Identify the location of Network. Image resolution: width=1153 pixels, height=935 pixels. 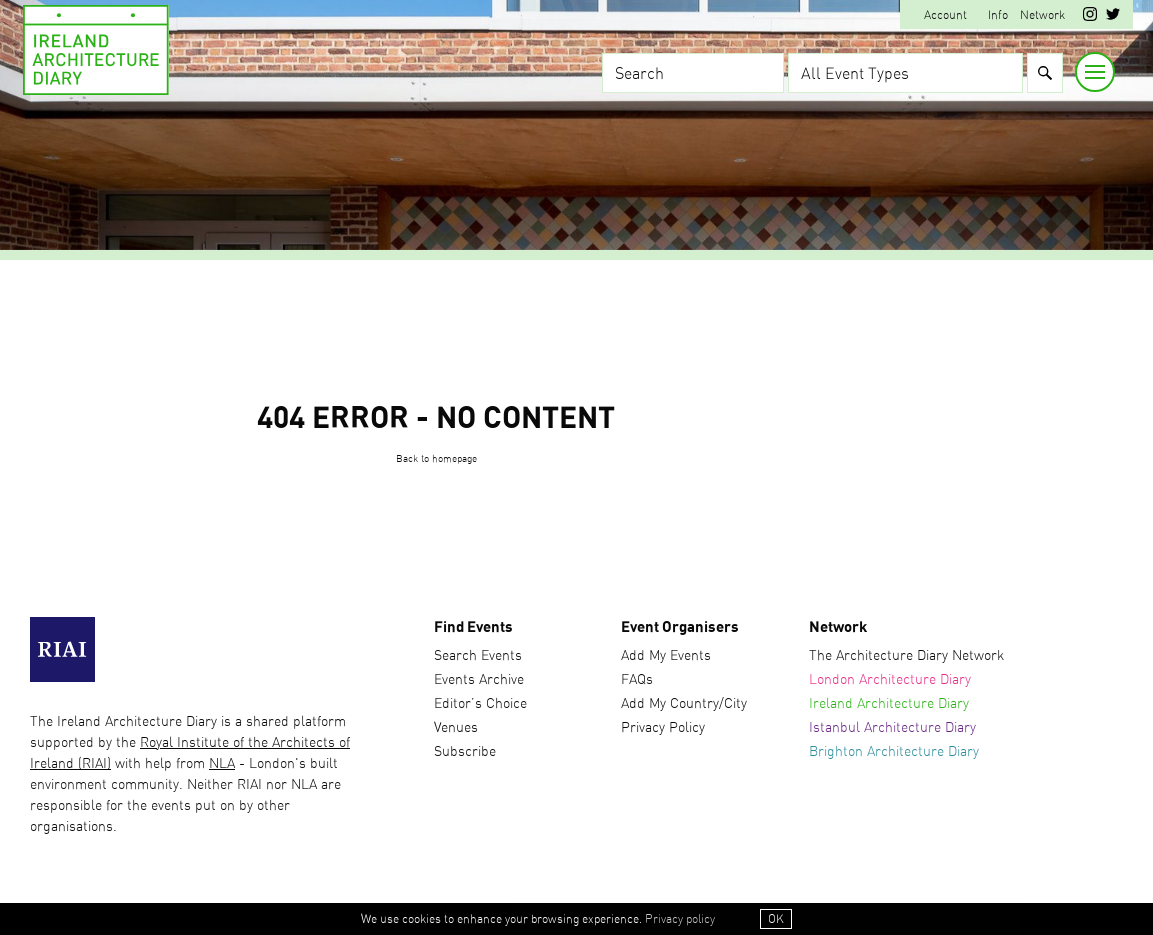
(1042, 15).